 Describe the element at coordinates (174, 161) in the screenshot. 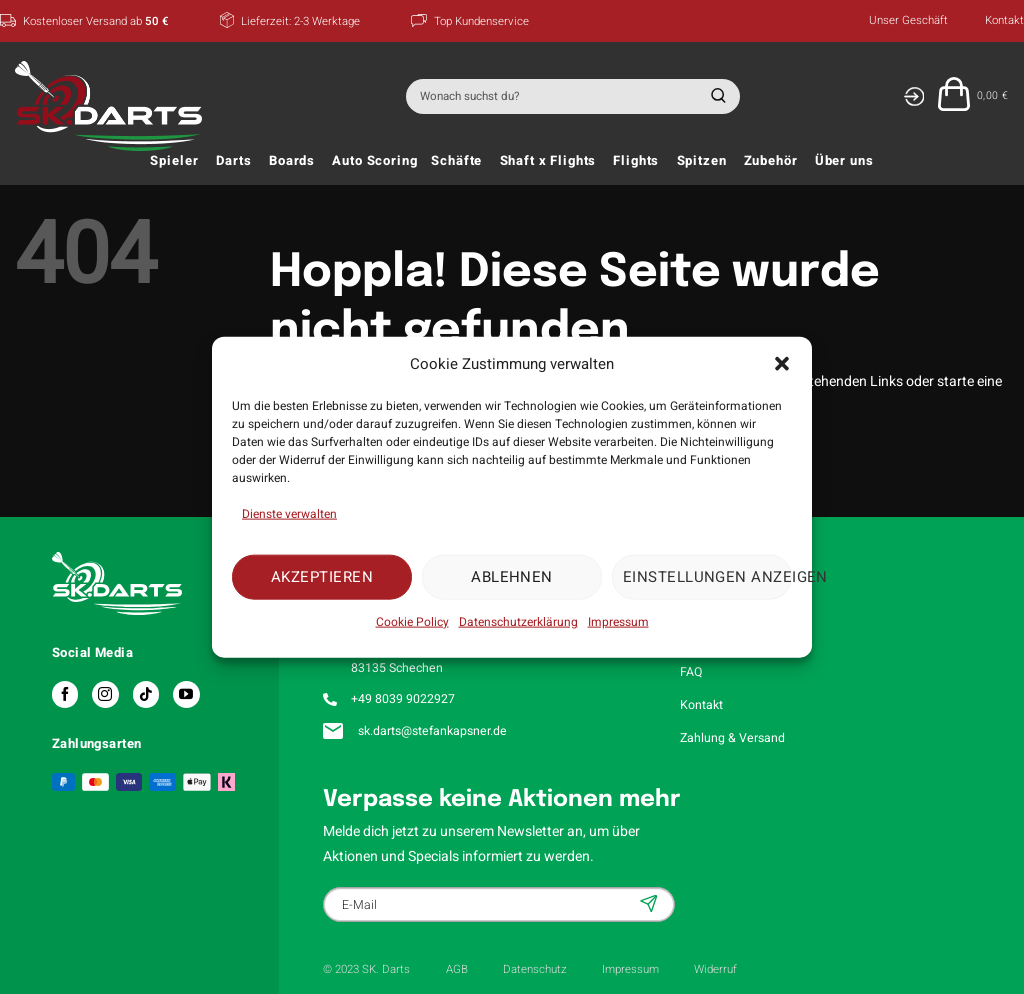

I see `Spieler` at that location.